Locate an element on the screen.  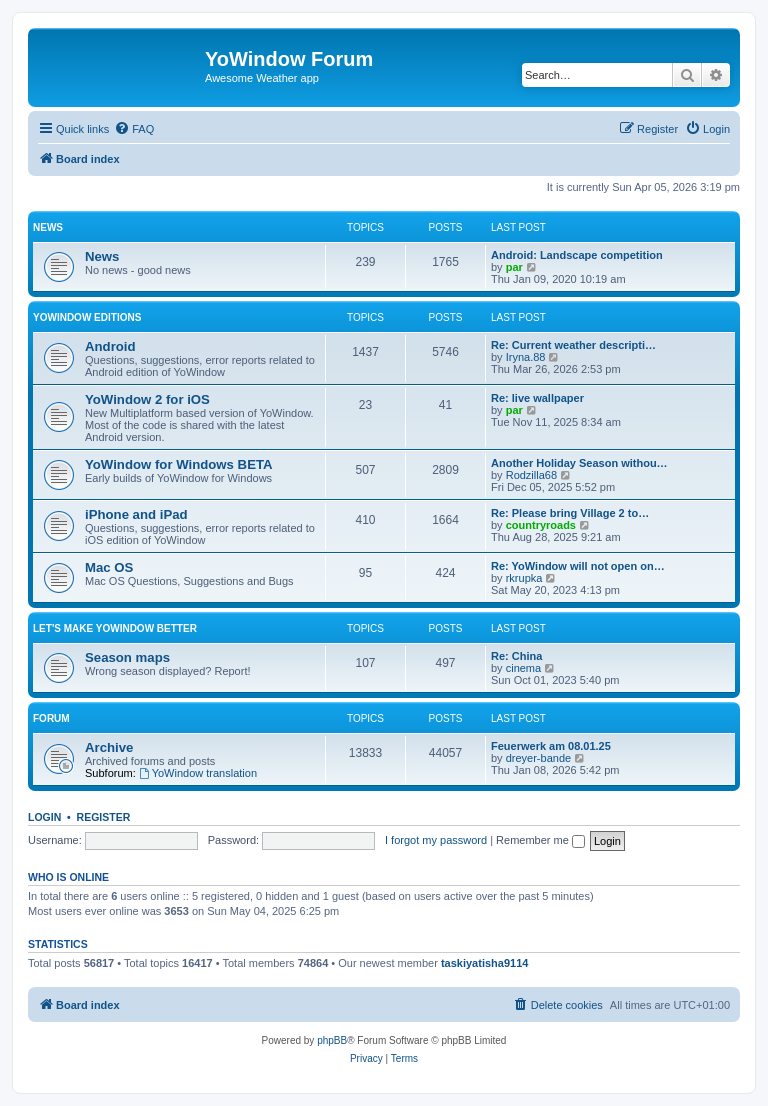
News is located at coordinates (48, 227).